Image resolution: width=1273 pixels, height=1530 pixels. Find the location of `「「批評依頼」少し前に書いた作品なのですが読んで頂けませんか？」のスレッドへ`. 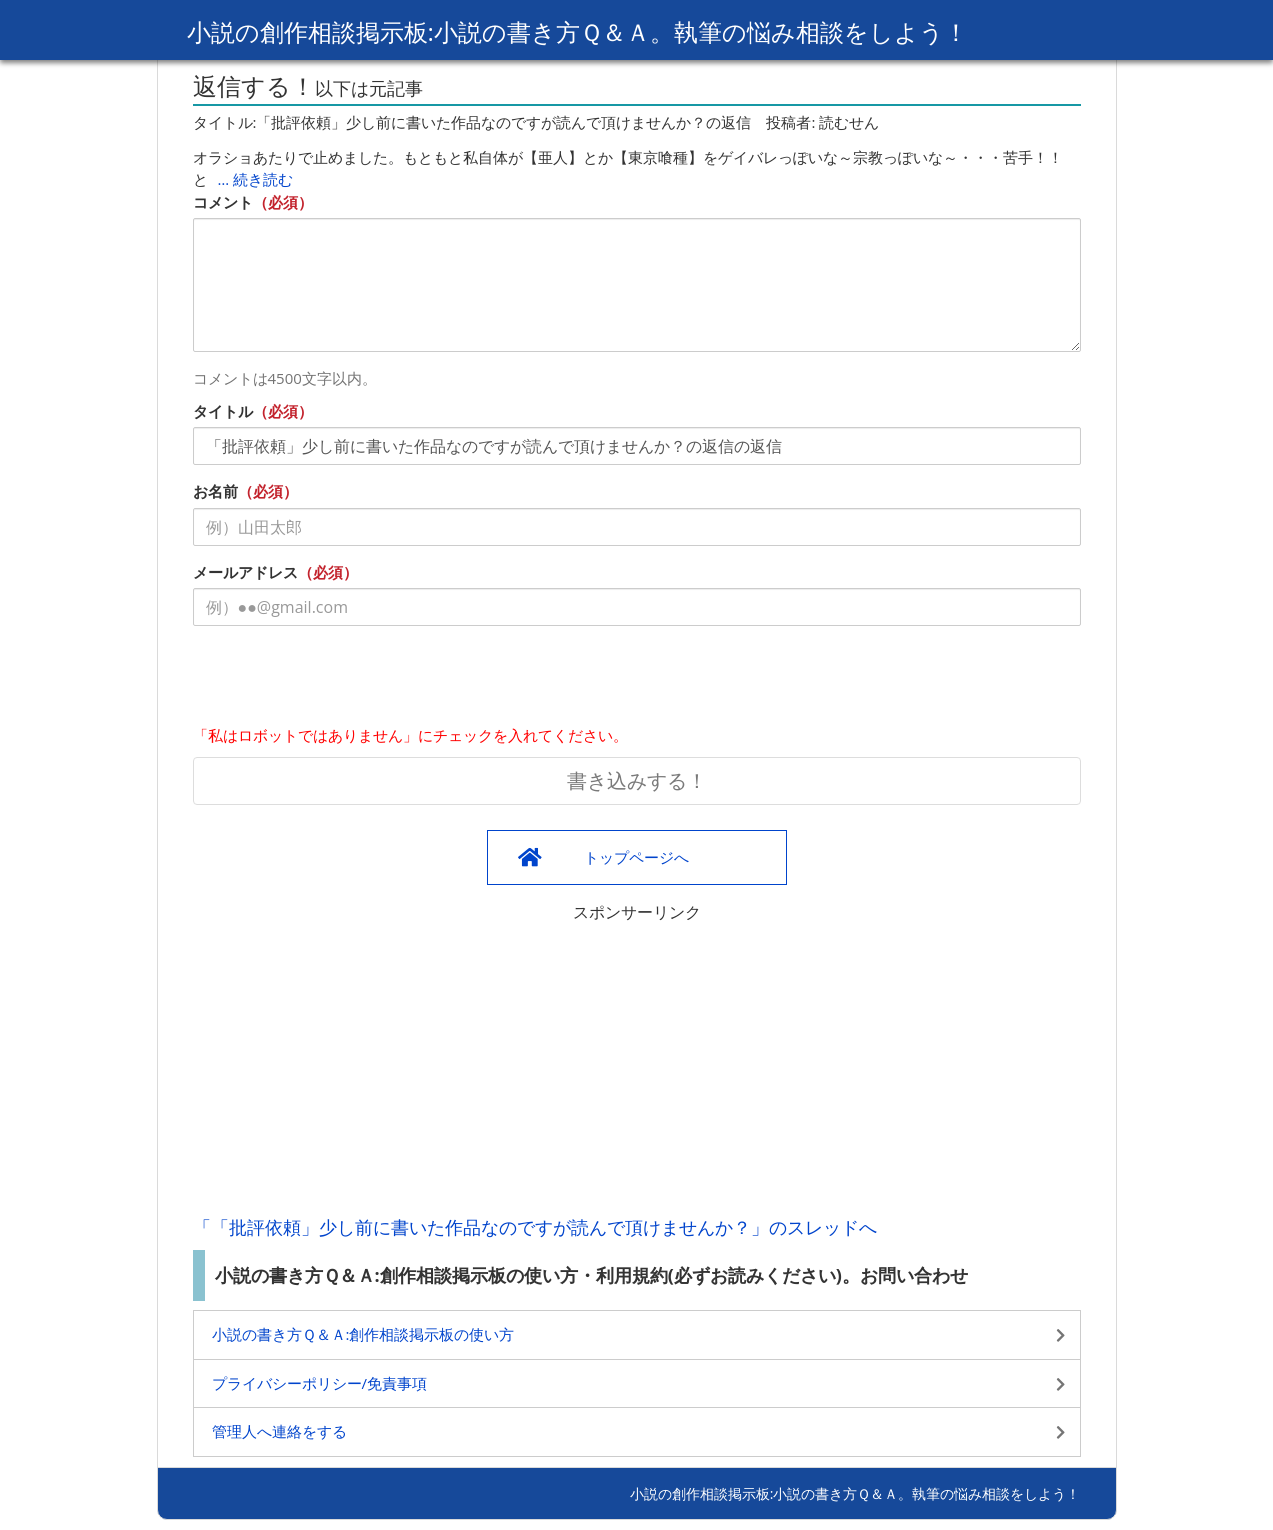

「「批評依頼」少し前に書いた作品なのですが読んで頂けませんか？」のスレッドへ is located at coordinates (535, 1227).